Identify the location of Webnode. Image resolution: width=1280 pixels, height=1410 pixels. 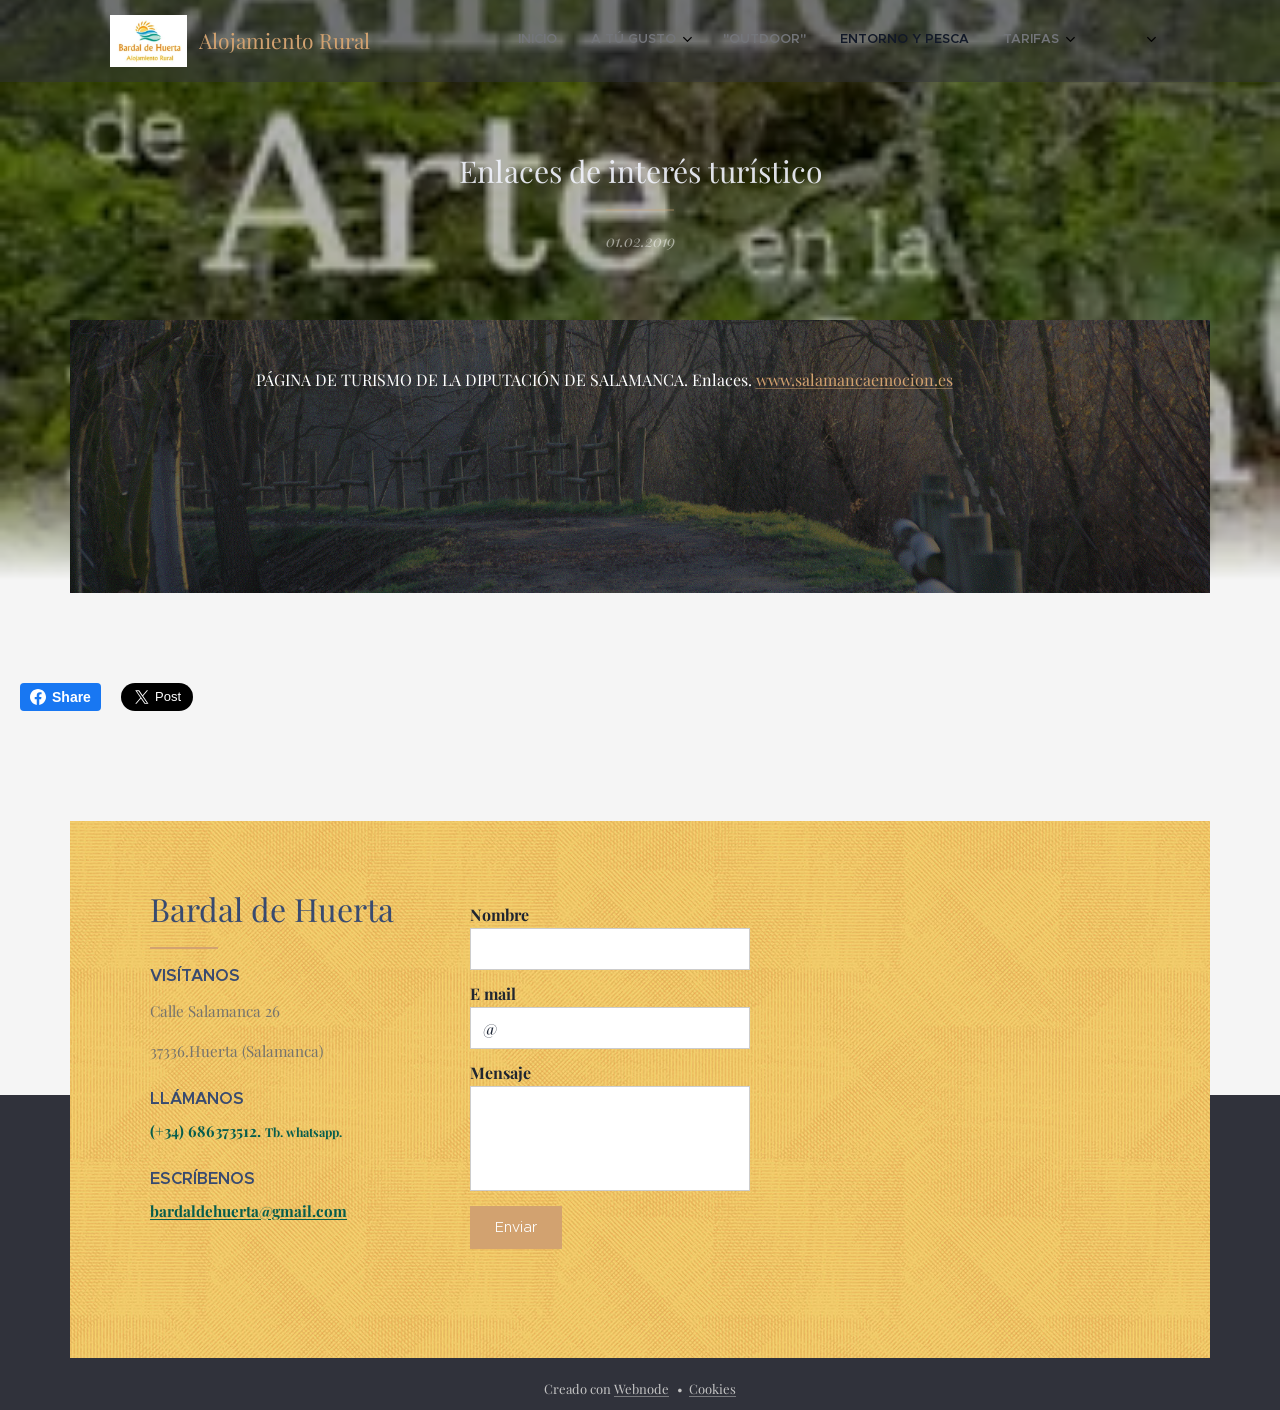
(641, 1388).